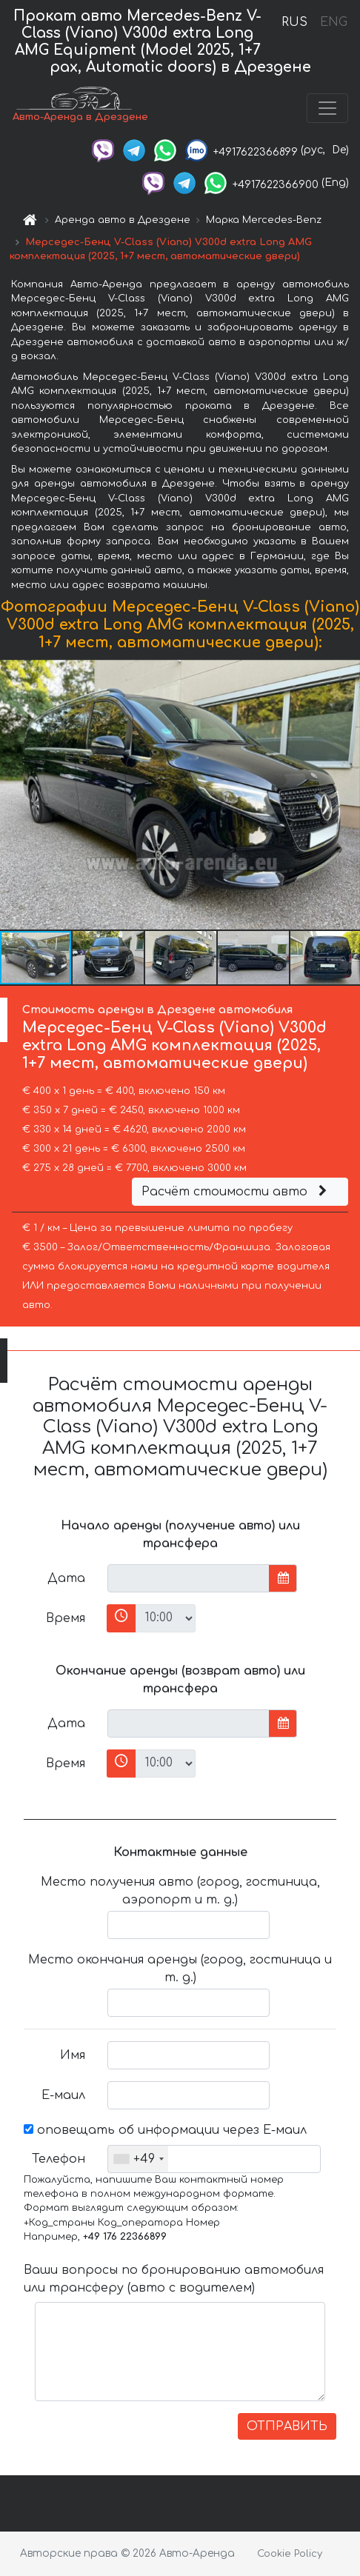 This screenshot has height=2576, width=360. Describe the element at coordinates (58, 2159) in the screenshot. I see `Телефон` at that location.